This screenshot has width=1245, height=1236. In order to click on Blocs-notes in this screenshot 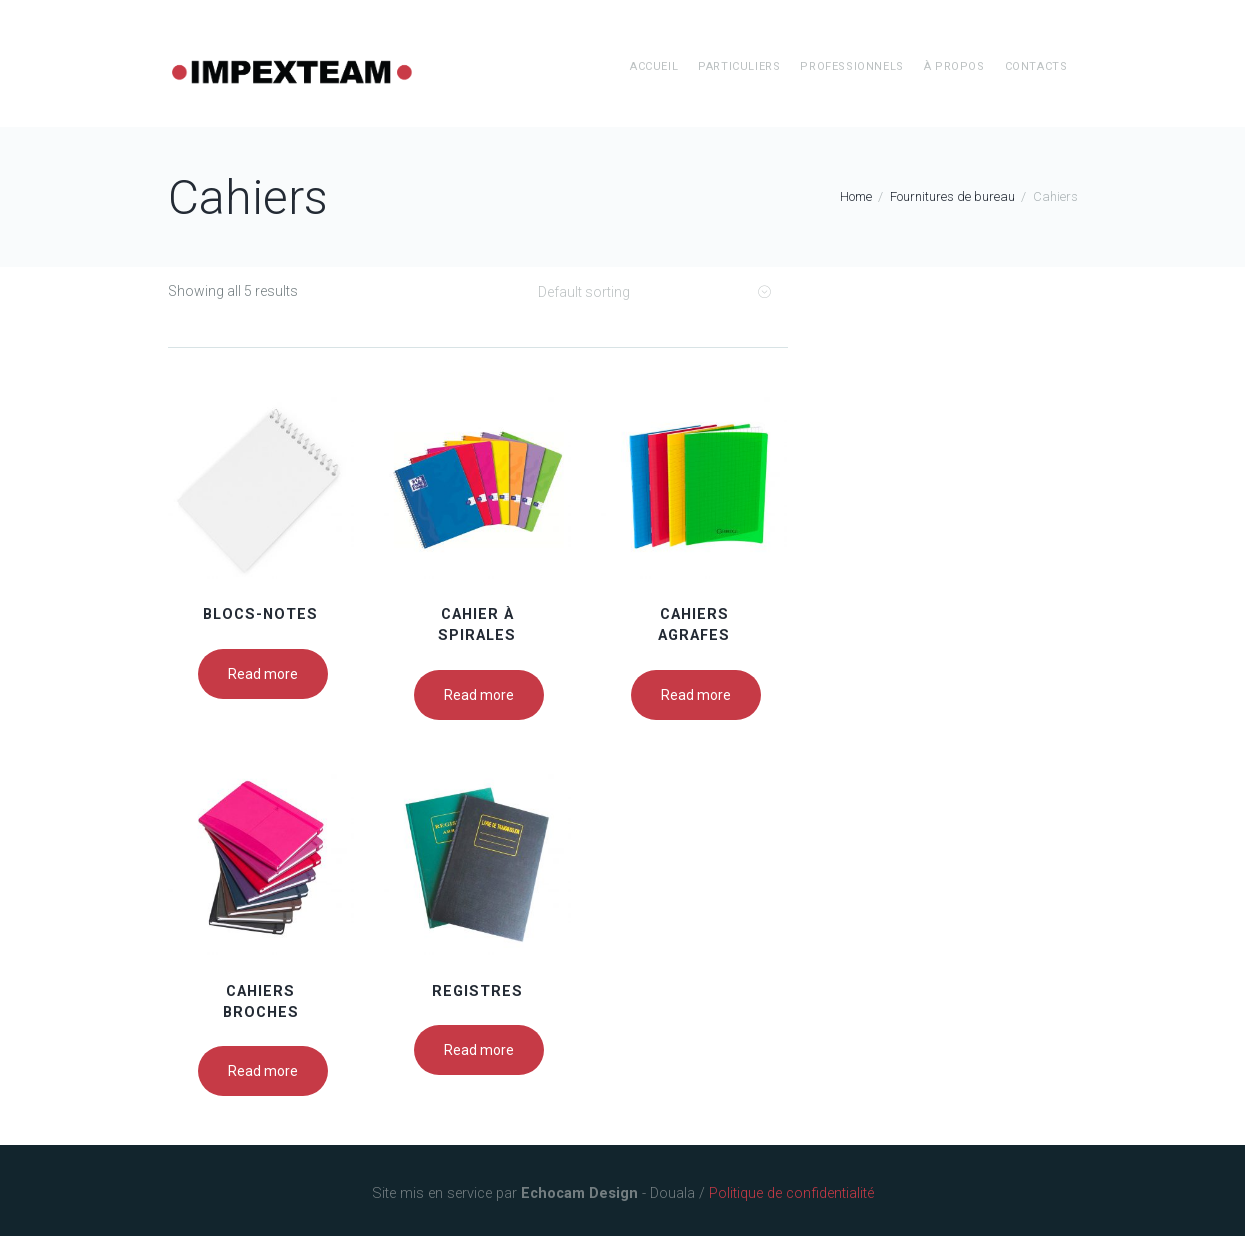, I will do `click(260, 614)`.